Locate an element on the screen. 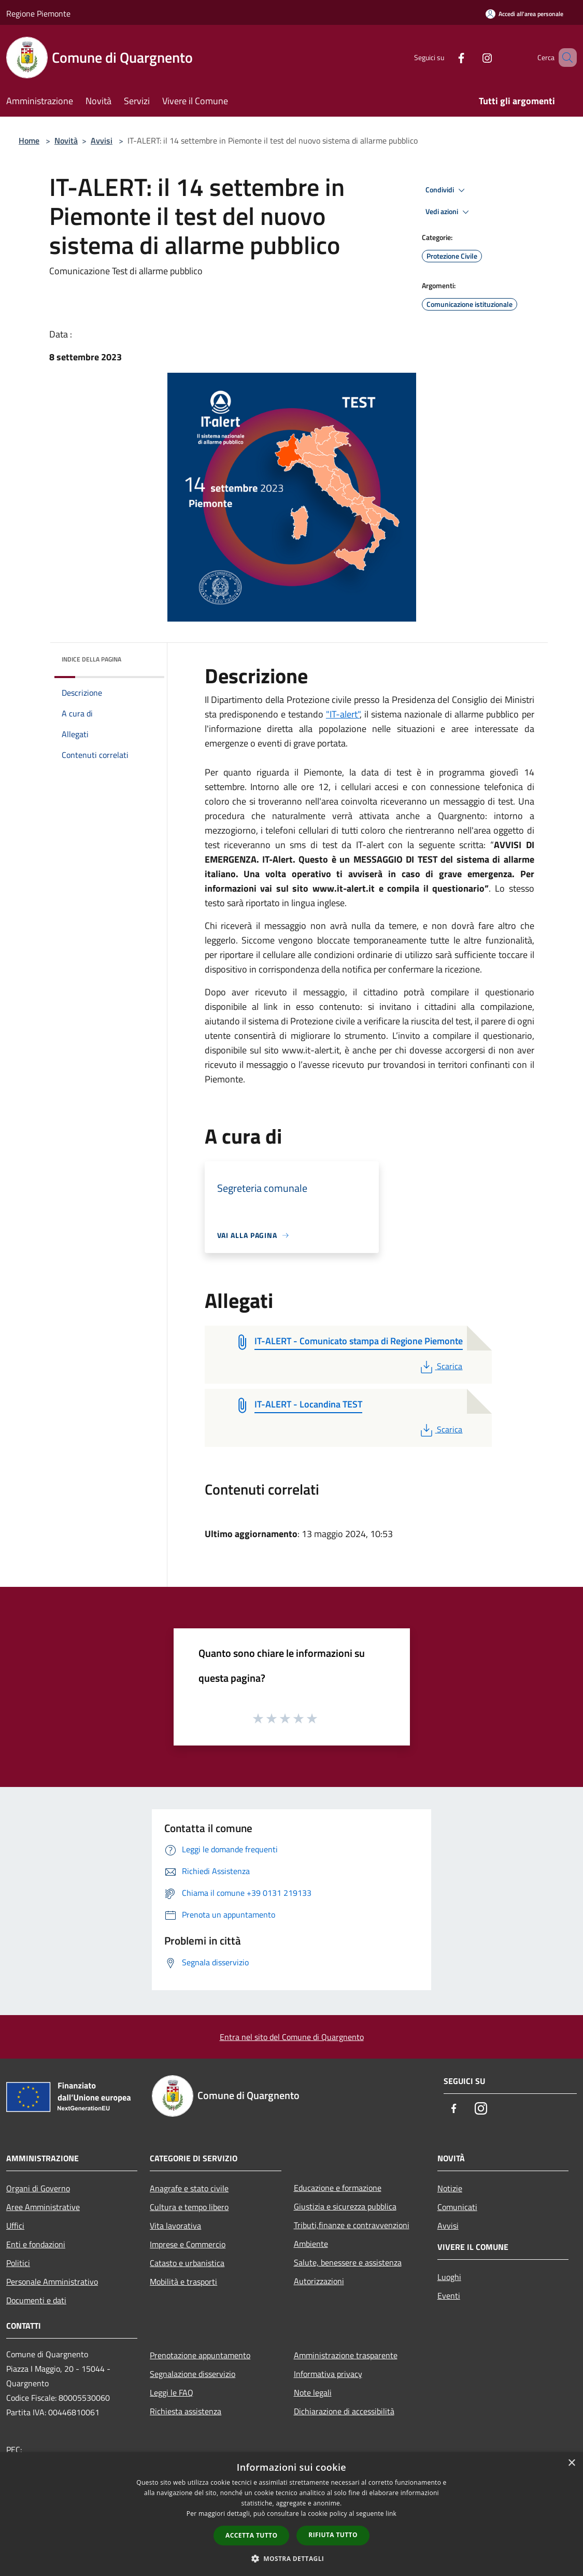  "IT-alert" is located at coordinates (343, 714).